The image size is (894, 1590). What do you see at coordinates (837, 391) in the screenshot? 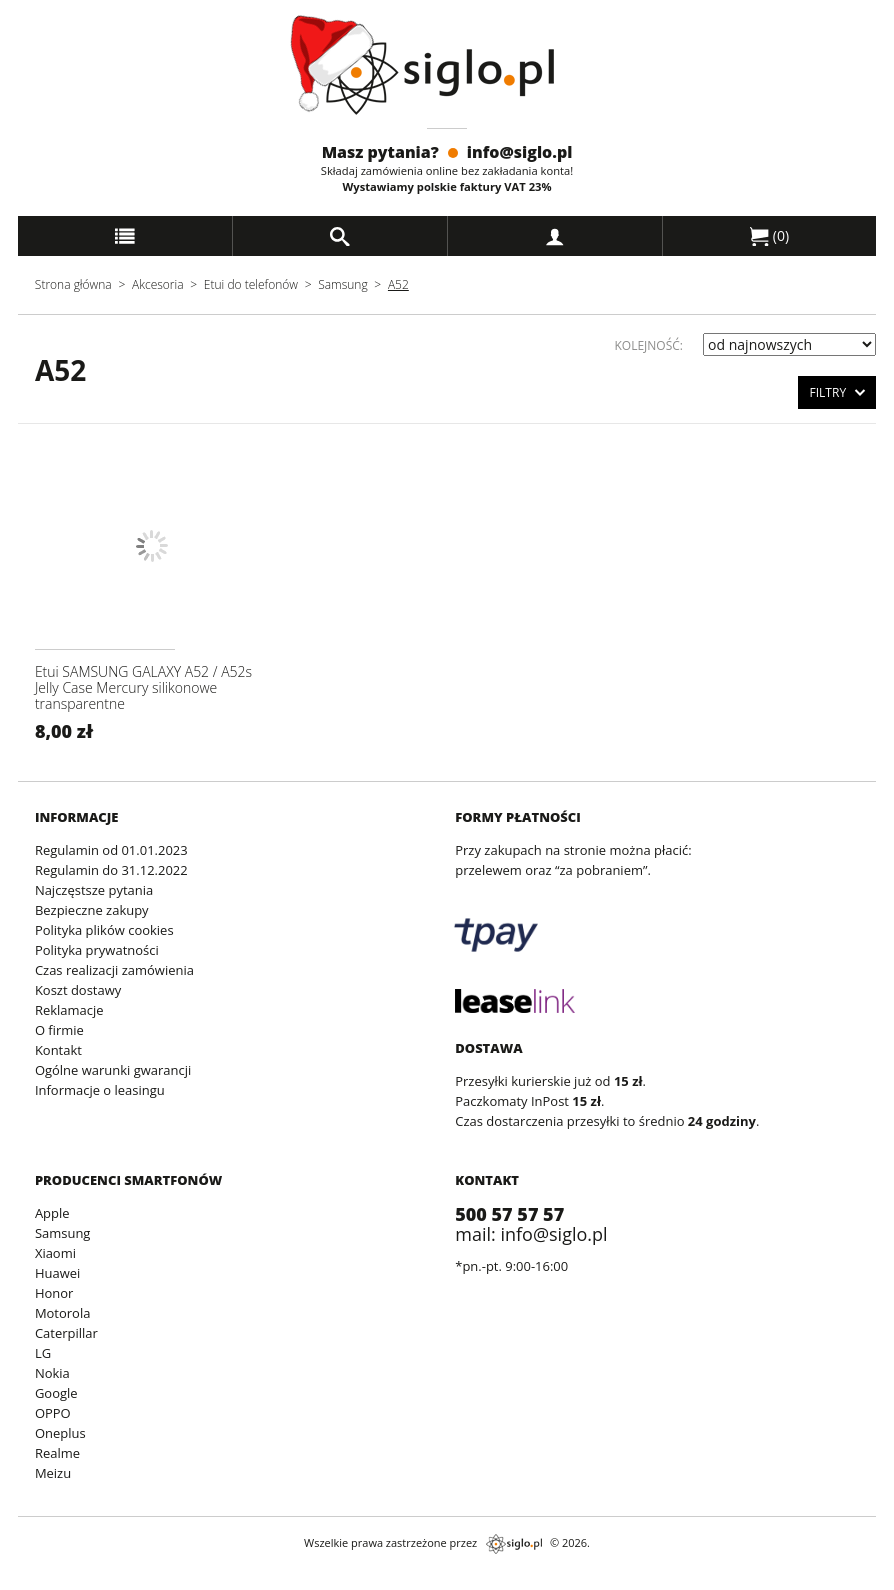
I see `Filtry` at bounding box center [837, 391].